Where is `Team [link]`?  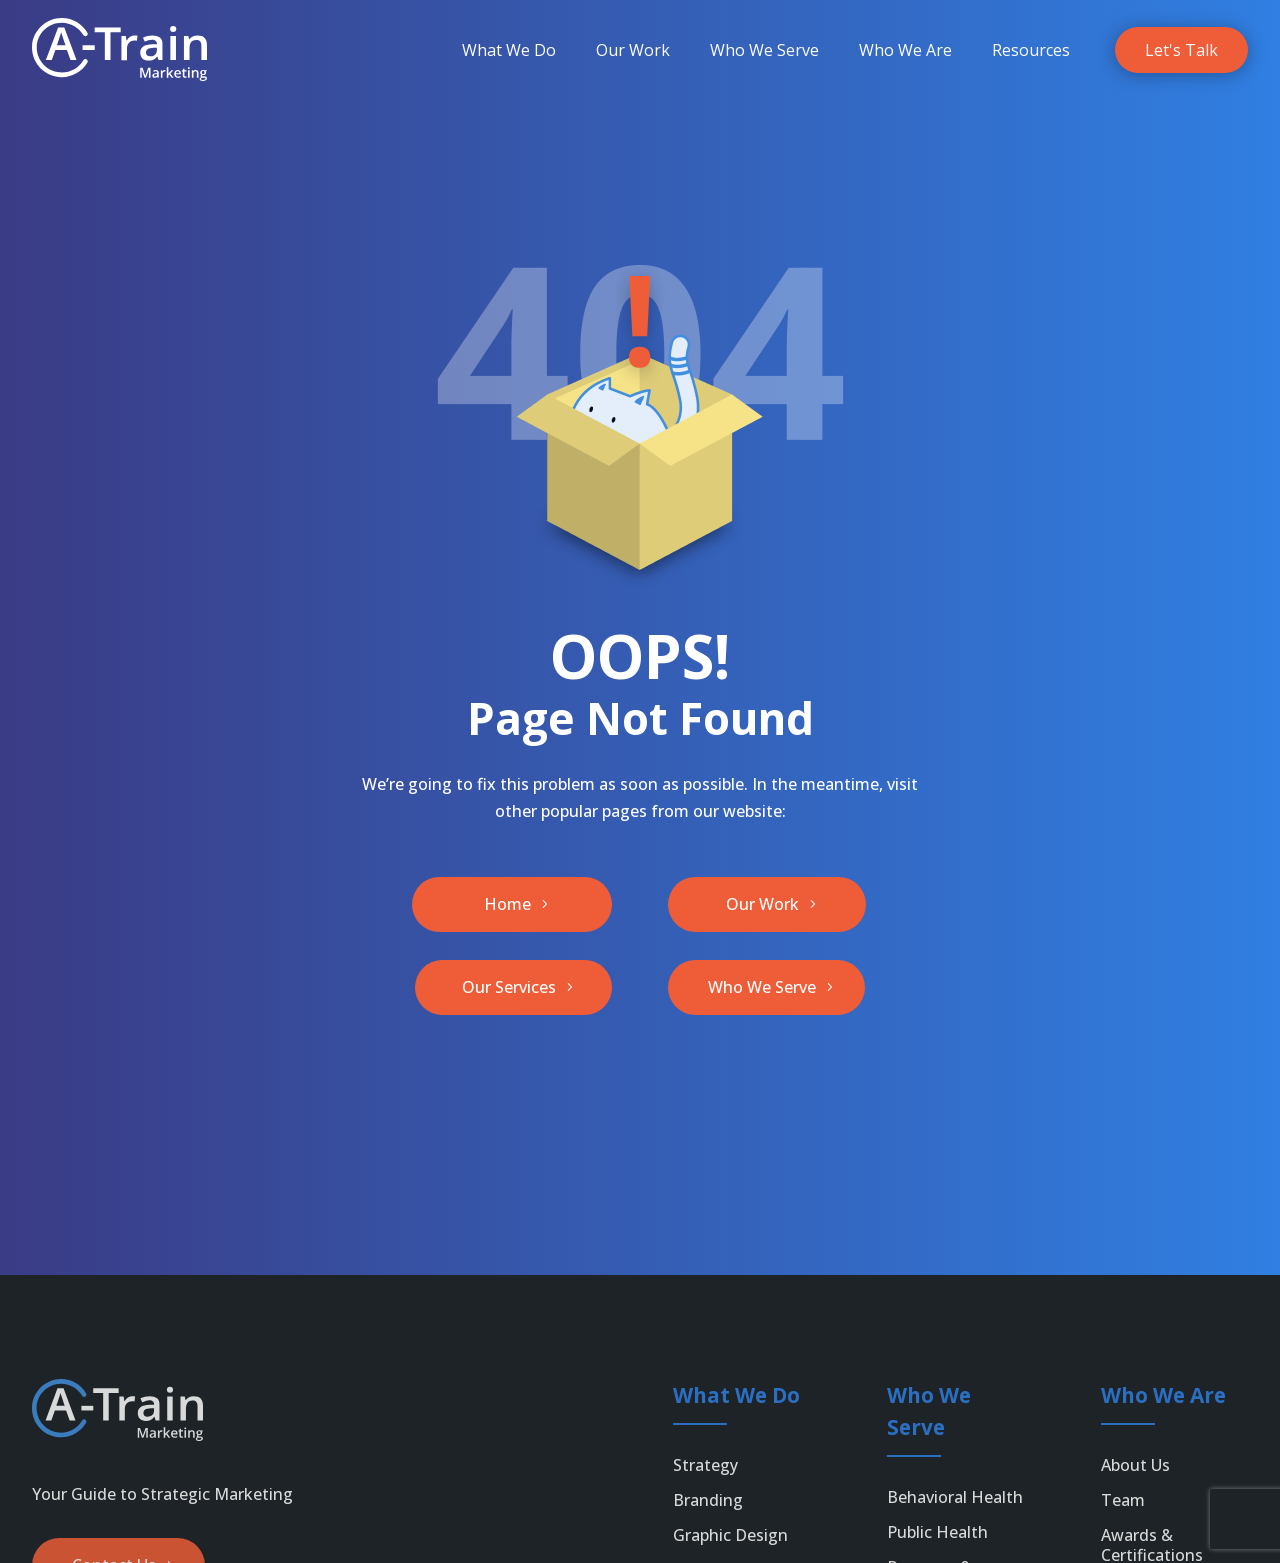 Team [link] is located at coordinates (1123, 1500).